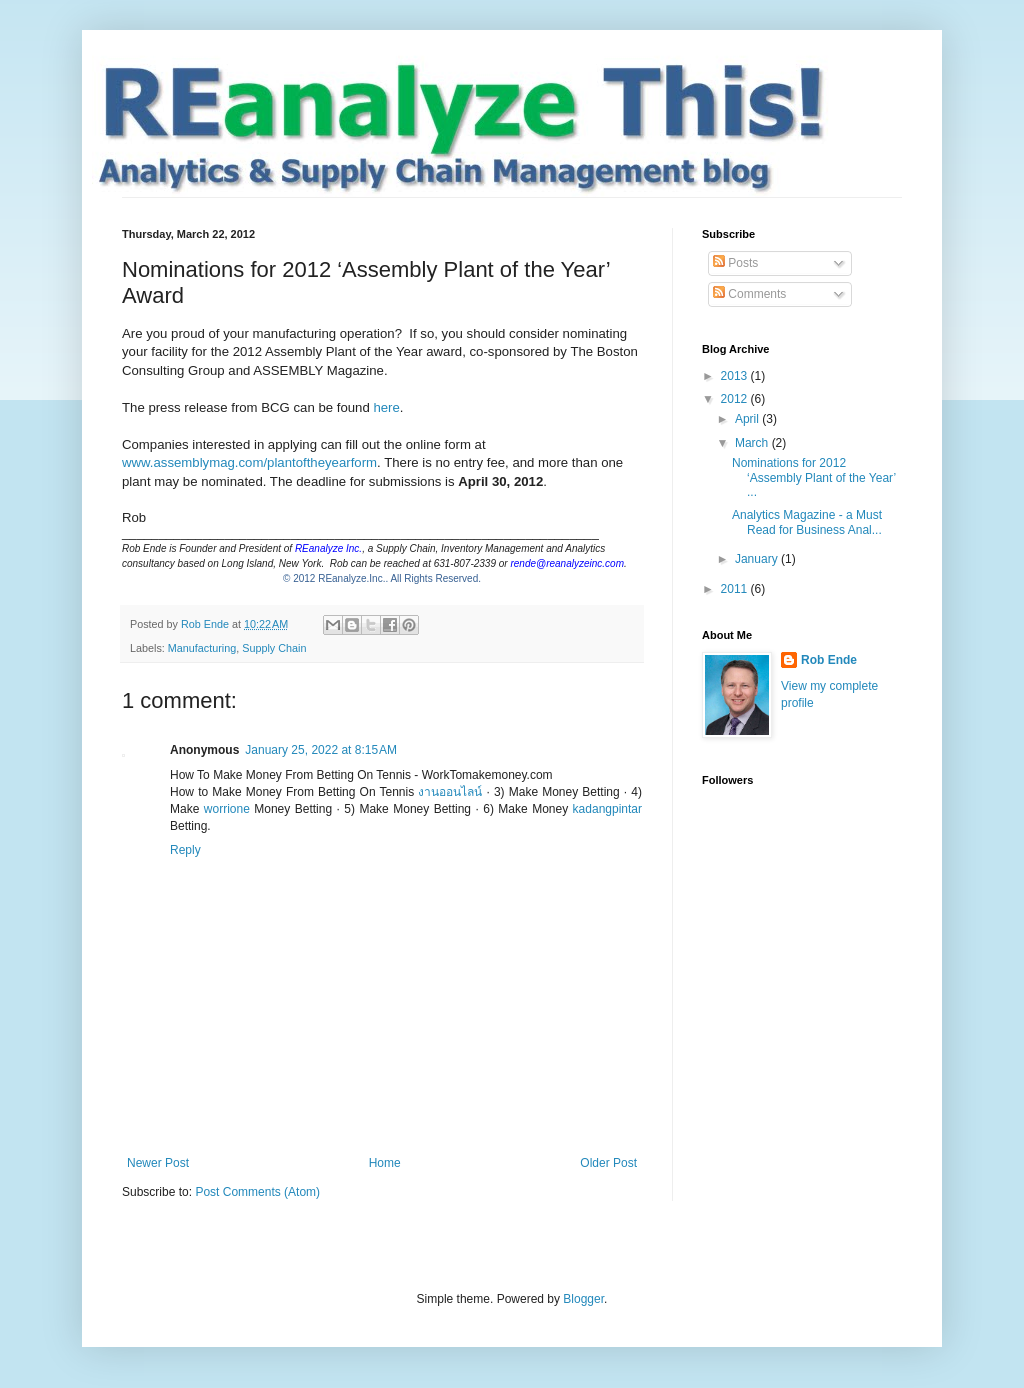 The image size is (1024, 1388). Describe the element at coordinates (807, 522) in the screenshot. I see `Analytics Magazine - a Must Read for Business Anal...` at that location.